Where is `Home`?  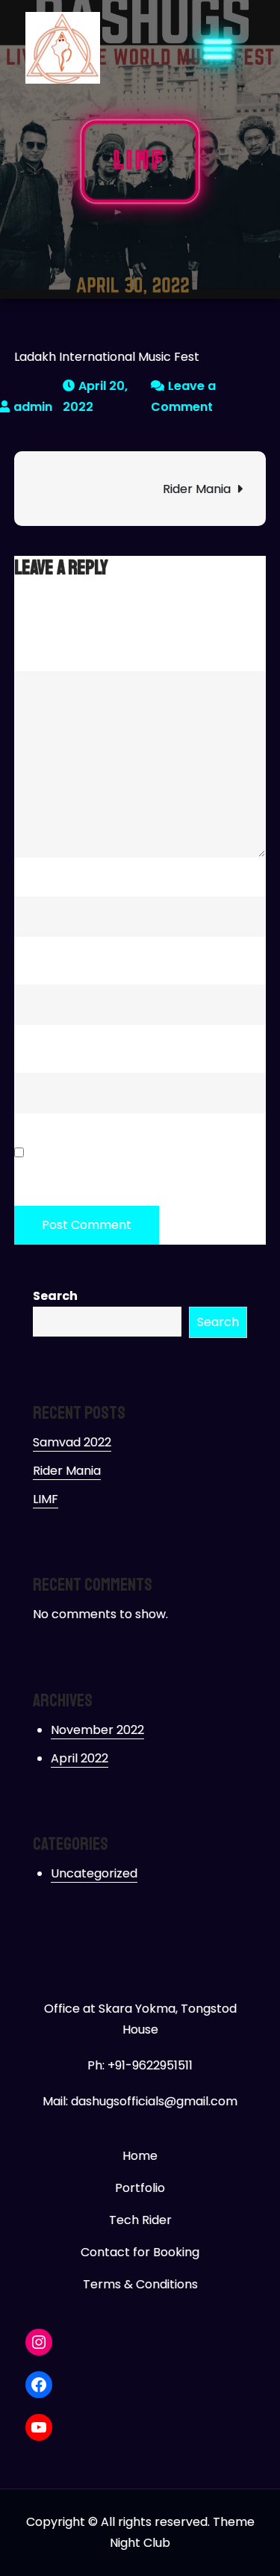 Home is located at coordinates (140, 2155).